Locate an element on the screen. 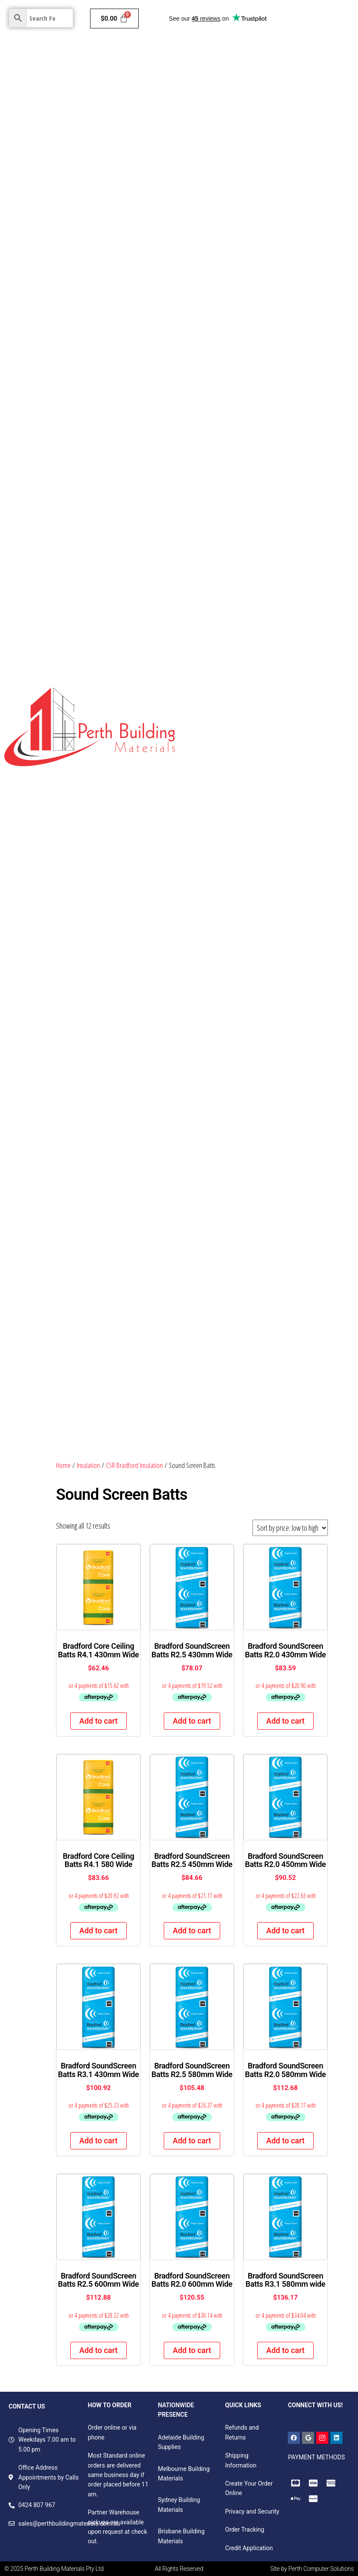 This screenshot has height=2576, width=358. Security Screen & Wedge is located at coordinates (220, 1230).